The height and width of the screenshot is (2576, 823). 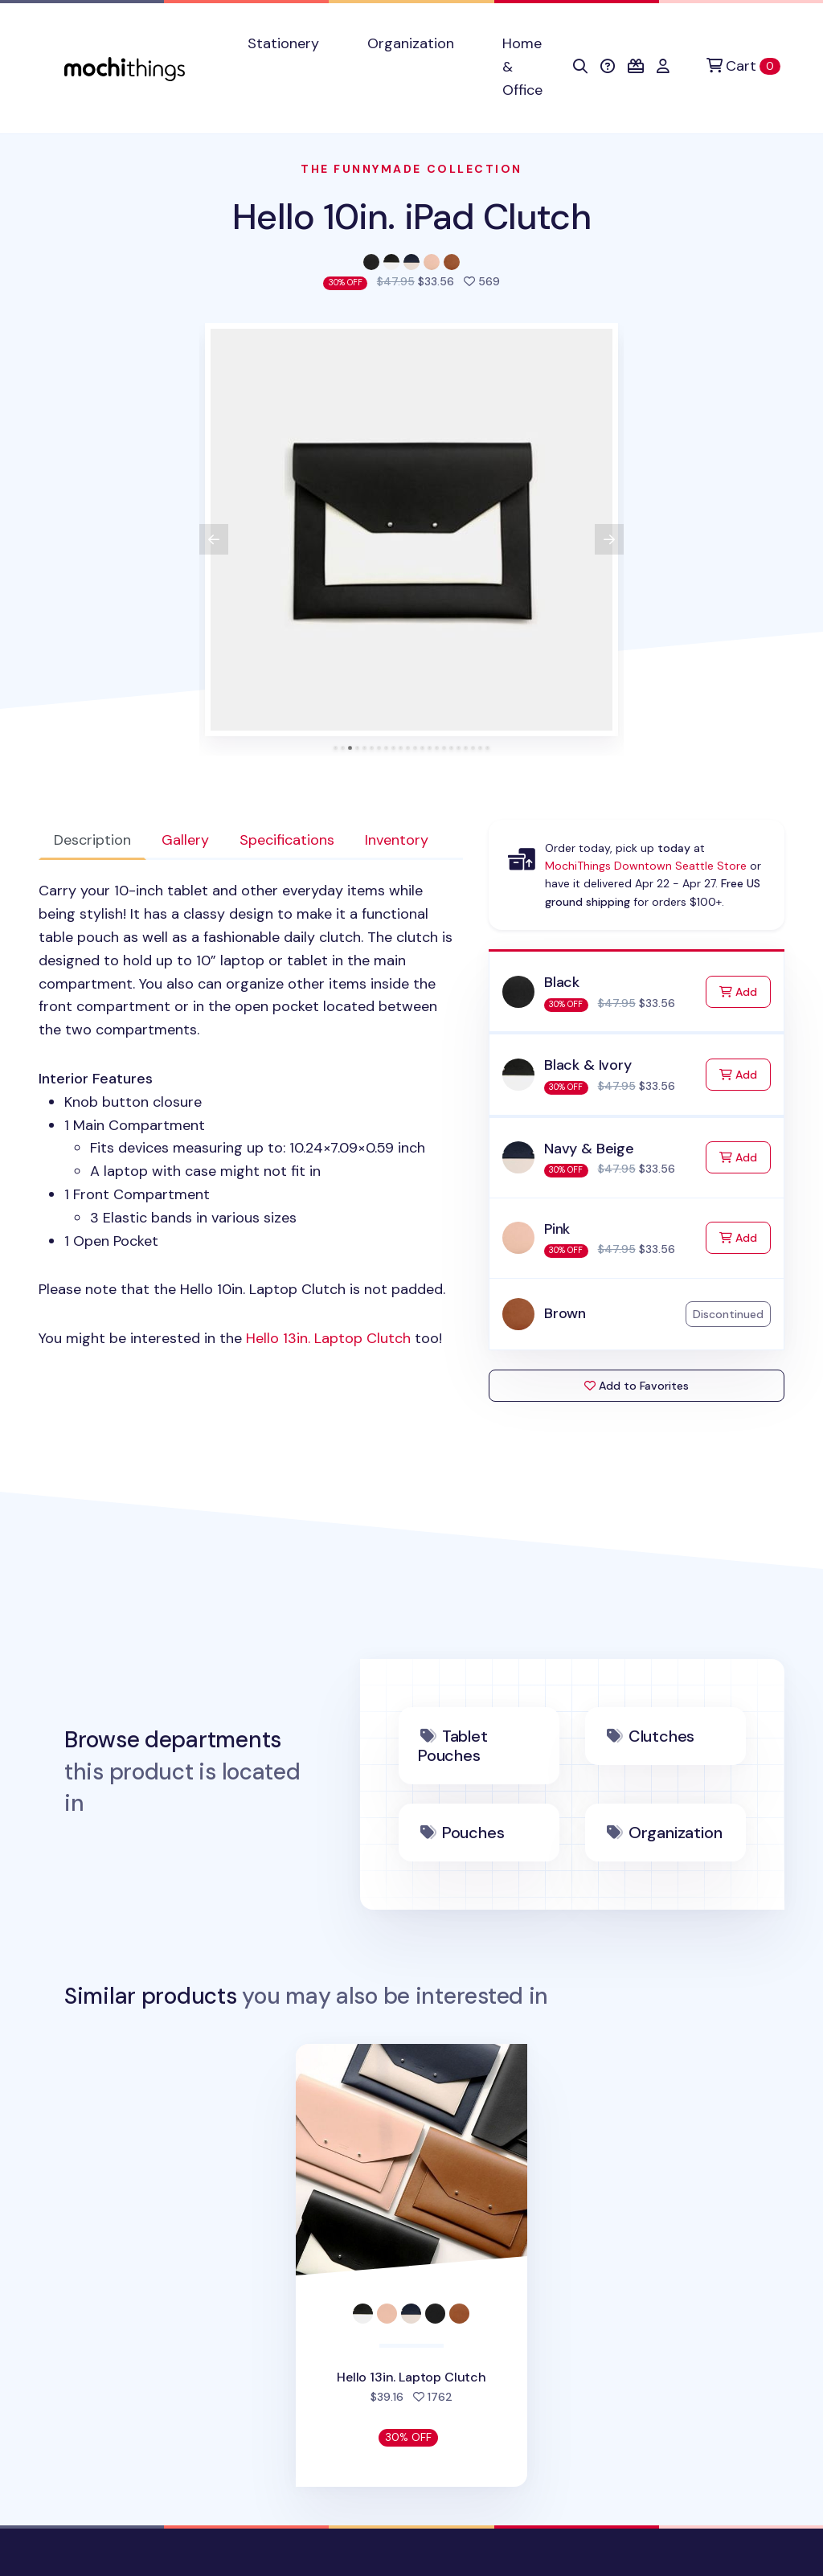 What do you see at coordinates (565, 1313) in the screenshot?
I see `Brown` at bounding box center [565, 1313].